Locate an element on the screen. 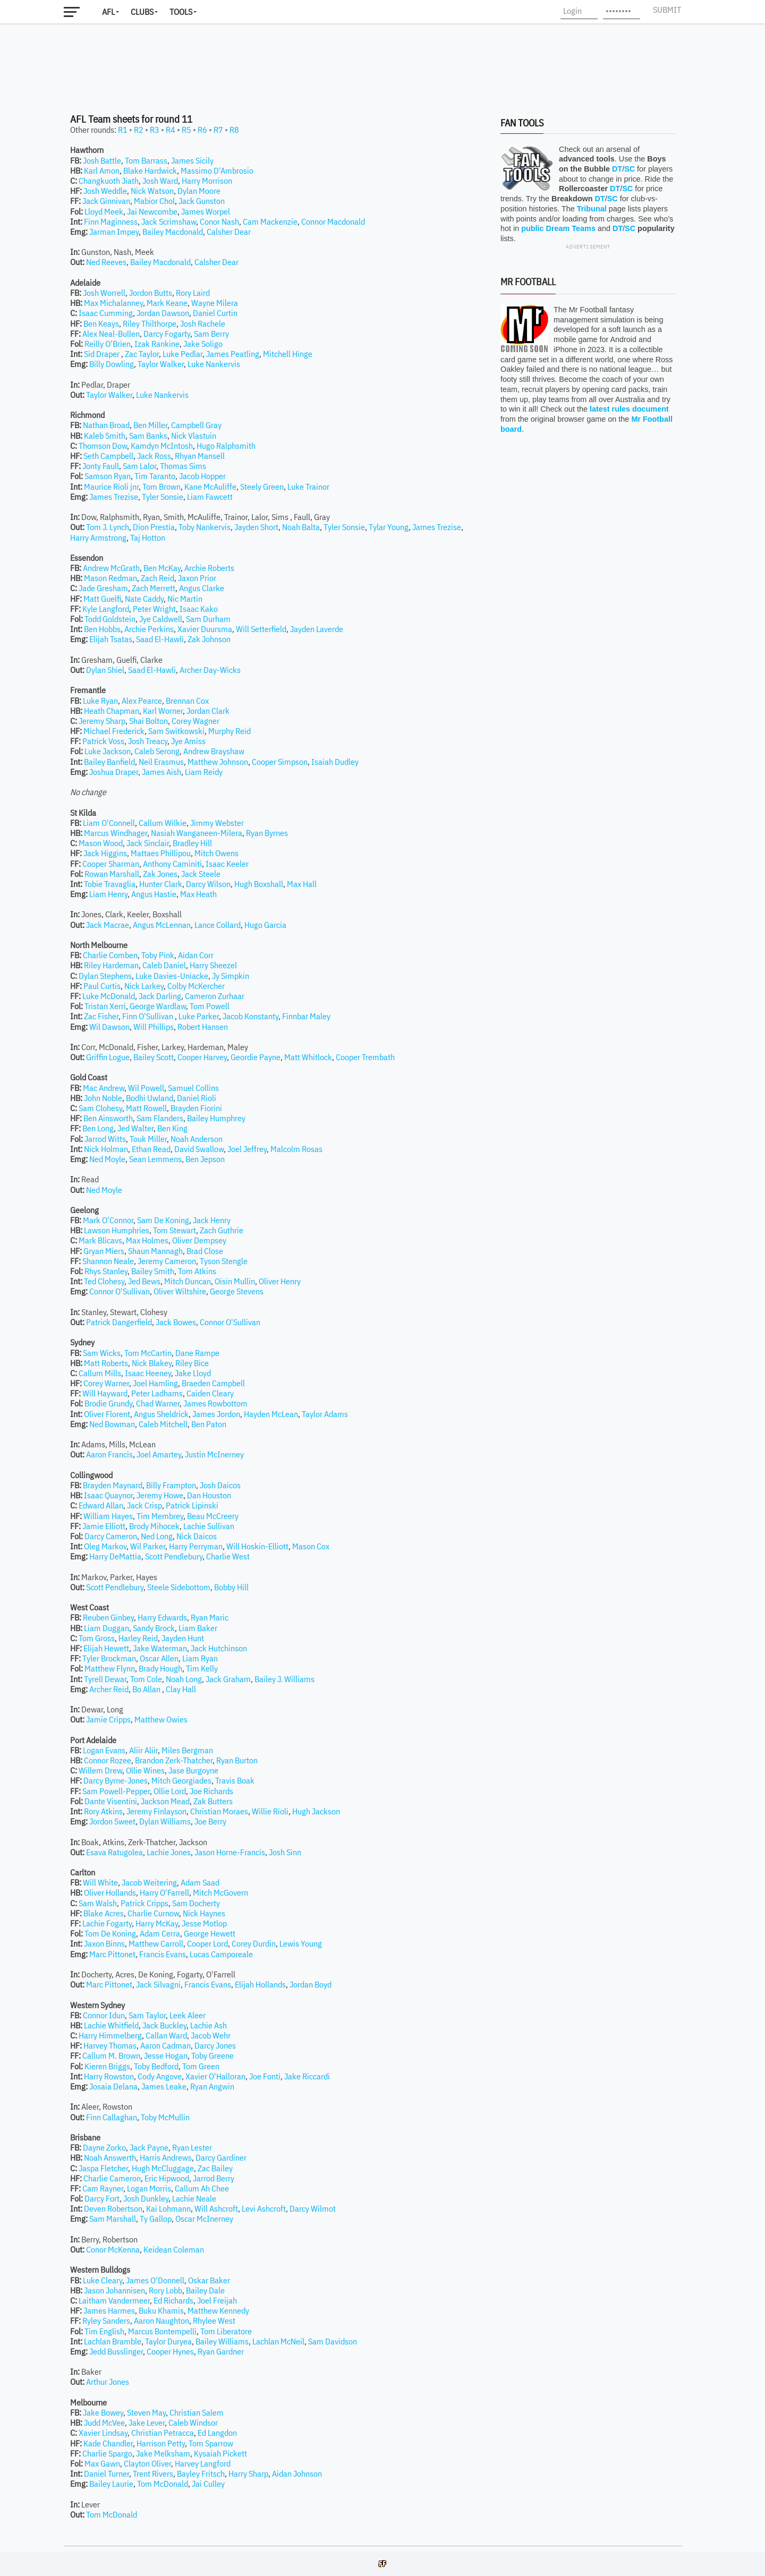 This screenshot has height=2576, width=765. Karl Amon is located at coordinates (102, 170).